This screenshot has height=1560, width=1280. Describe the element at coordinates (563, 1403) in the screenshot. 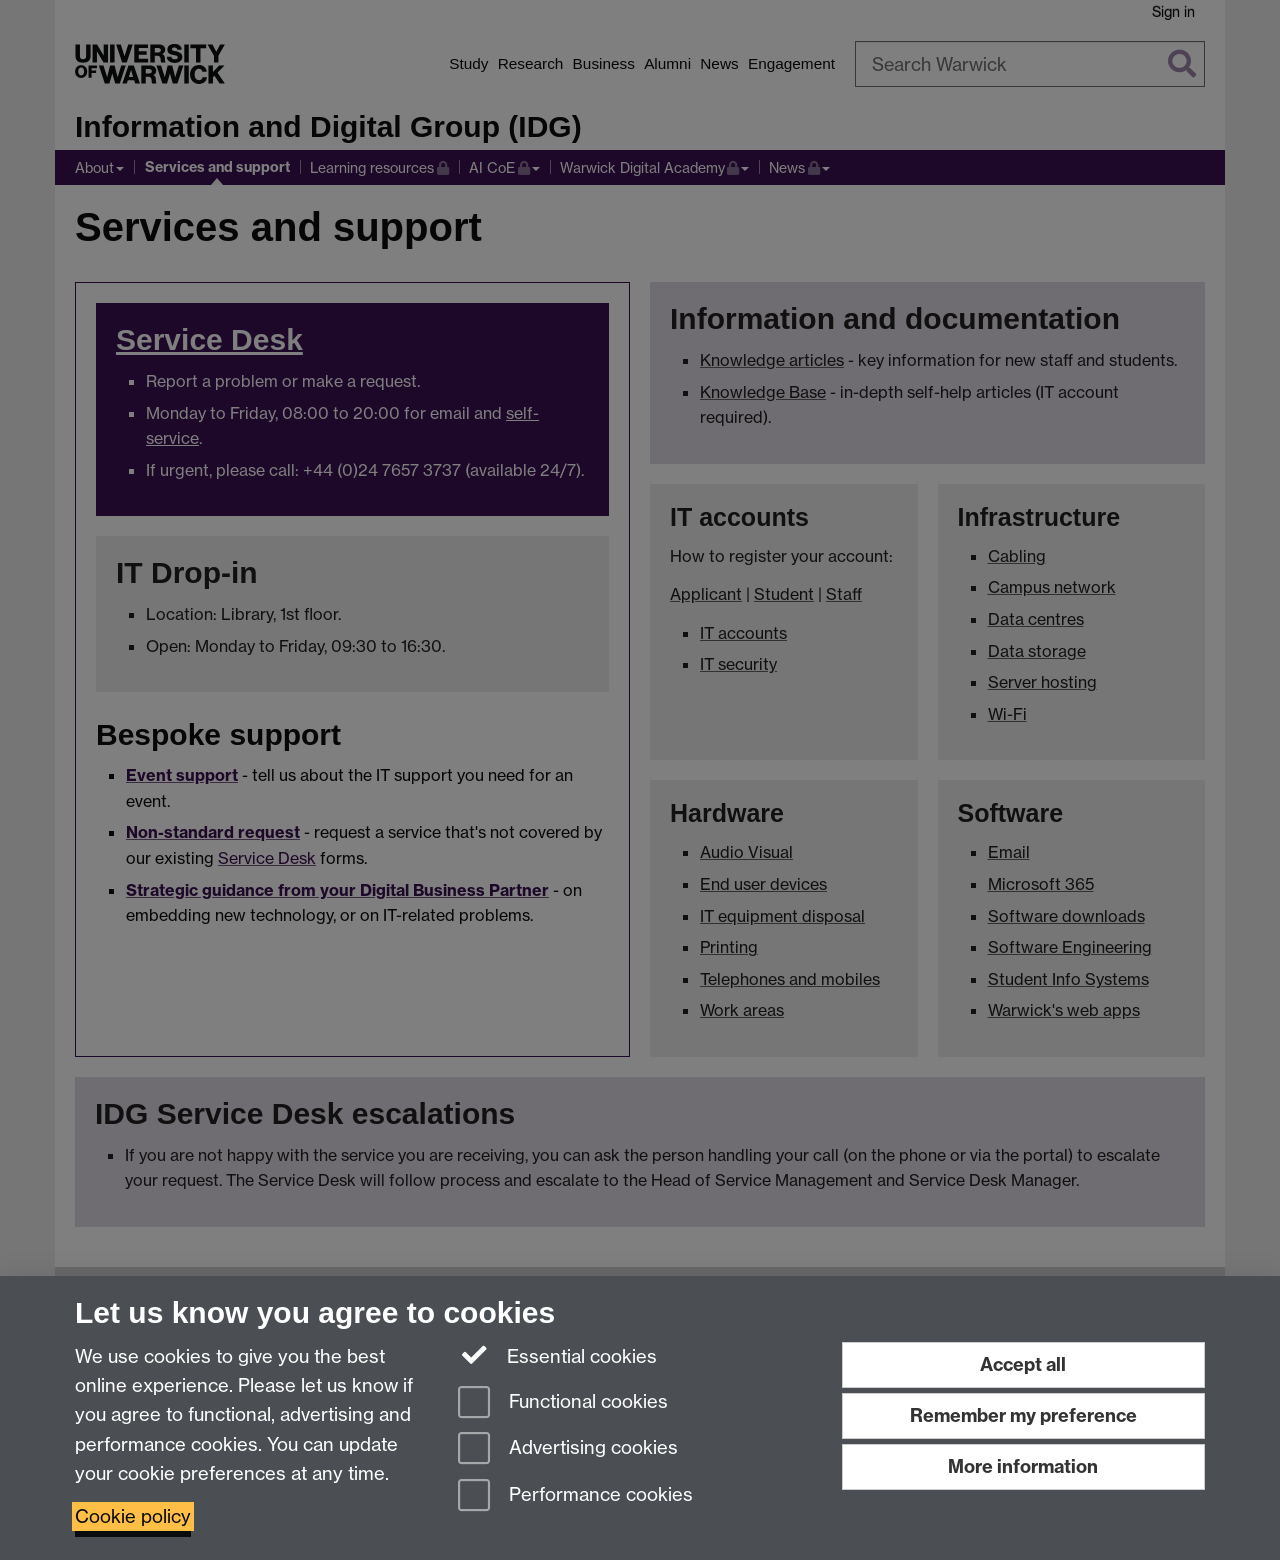

I see `Functional cookies` at that location.